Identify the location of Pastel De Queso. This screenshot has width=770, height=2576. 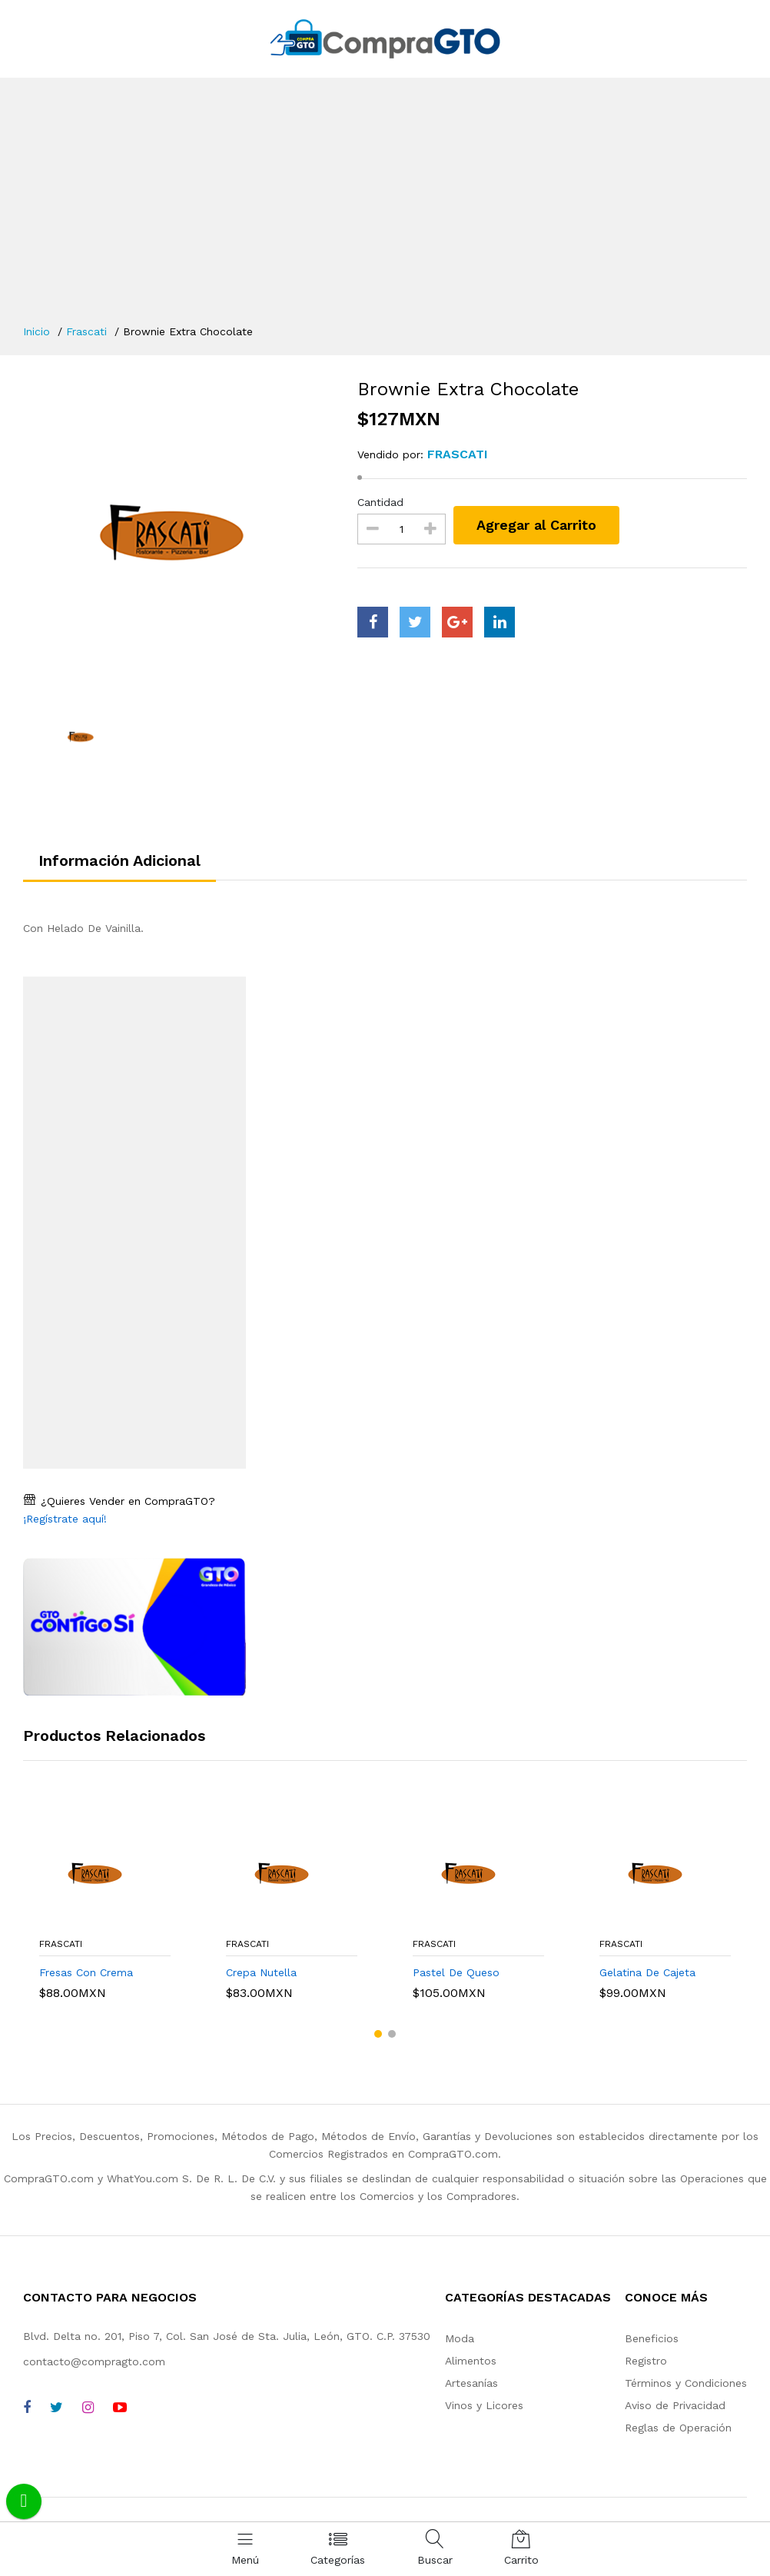
(456, 1972).